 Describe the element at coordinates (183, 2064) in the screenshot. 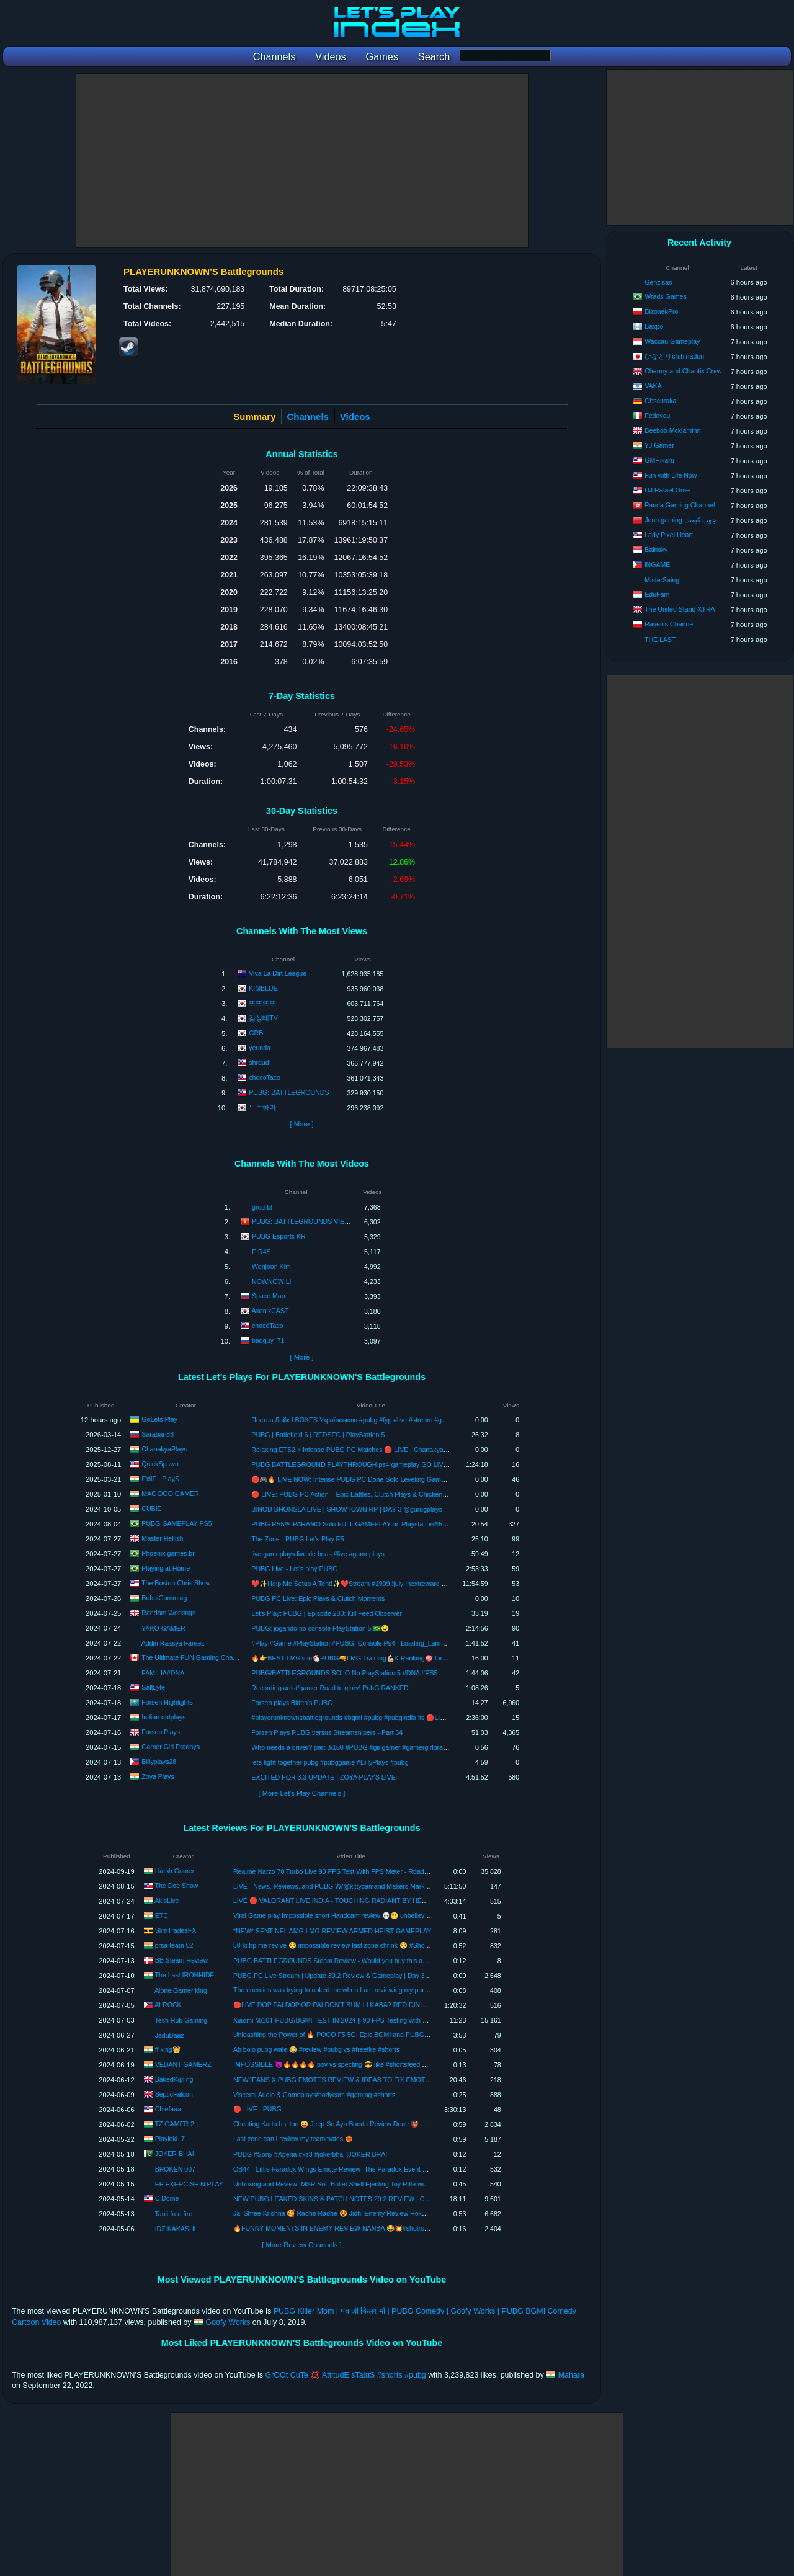

I see `VEDANT GAMERZ` at that location.